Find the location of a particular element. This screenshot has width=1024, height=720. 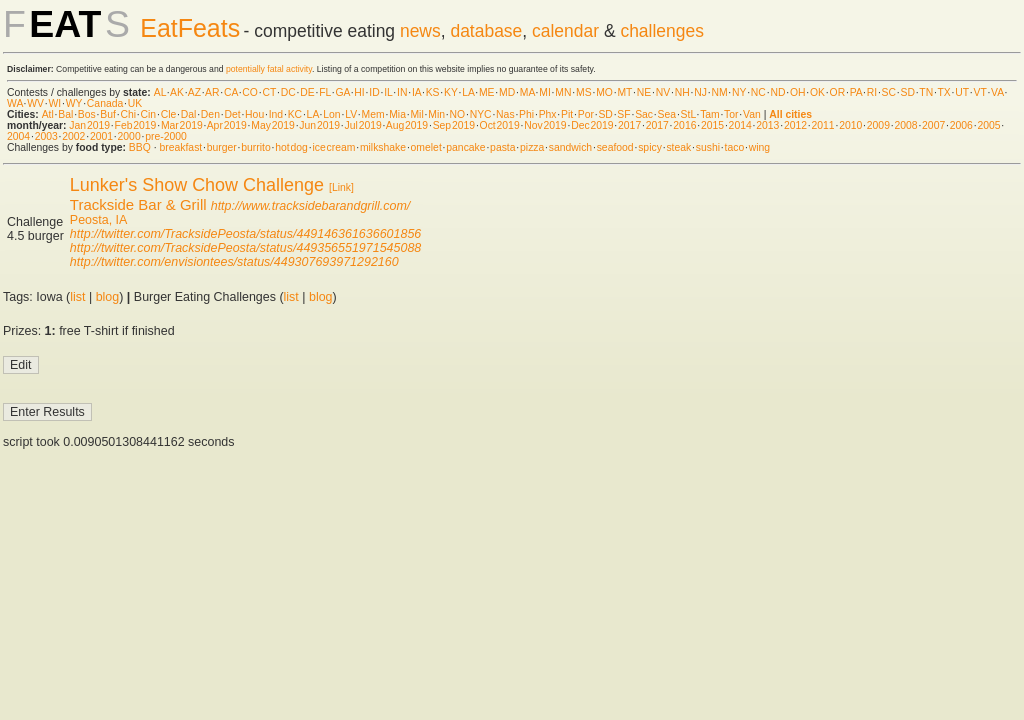

CT is located at coordinates (269, 92).